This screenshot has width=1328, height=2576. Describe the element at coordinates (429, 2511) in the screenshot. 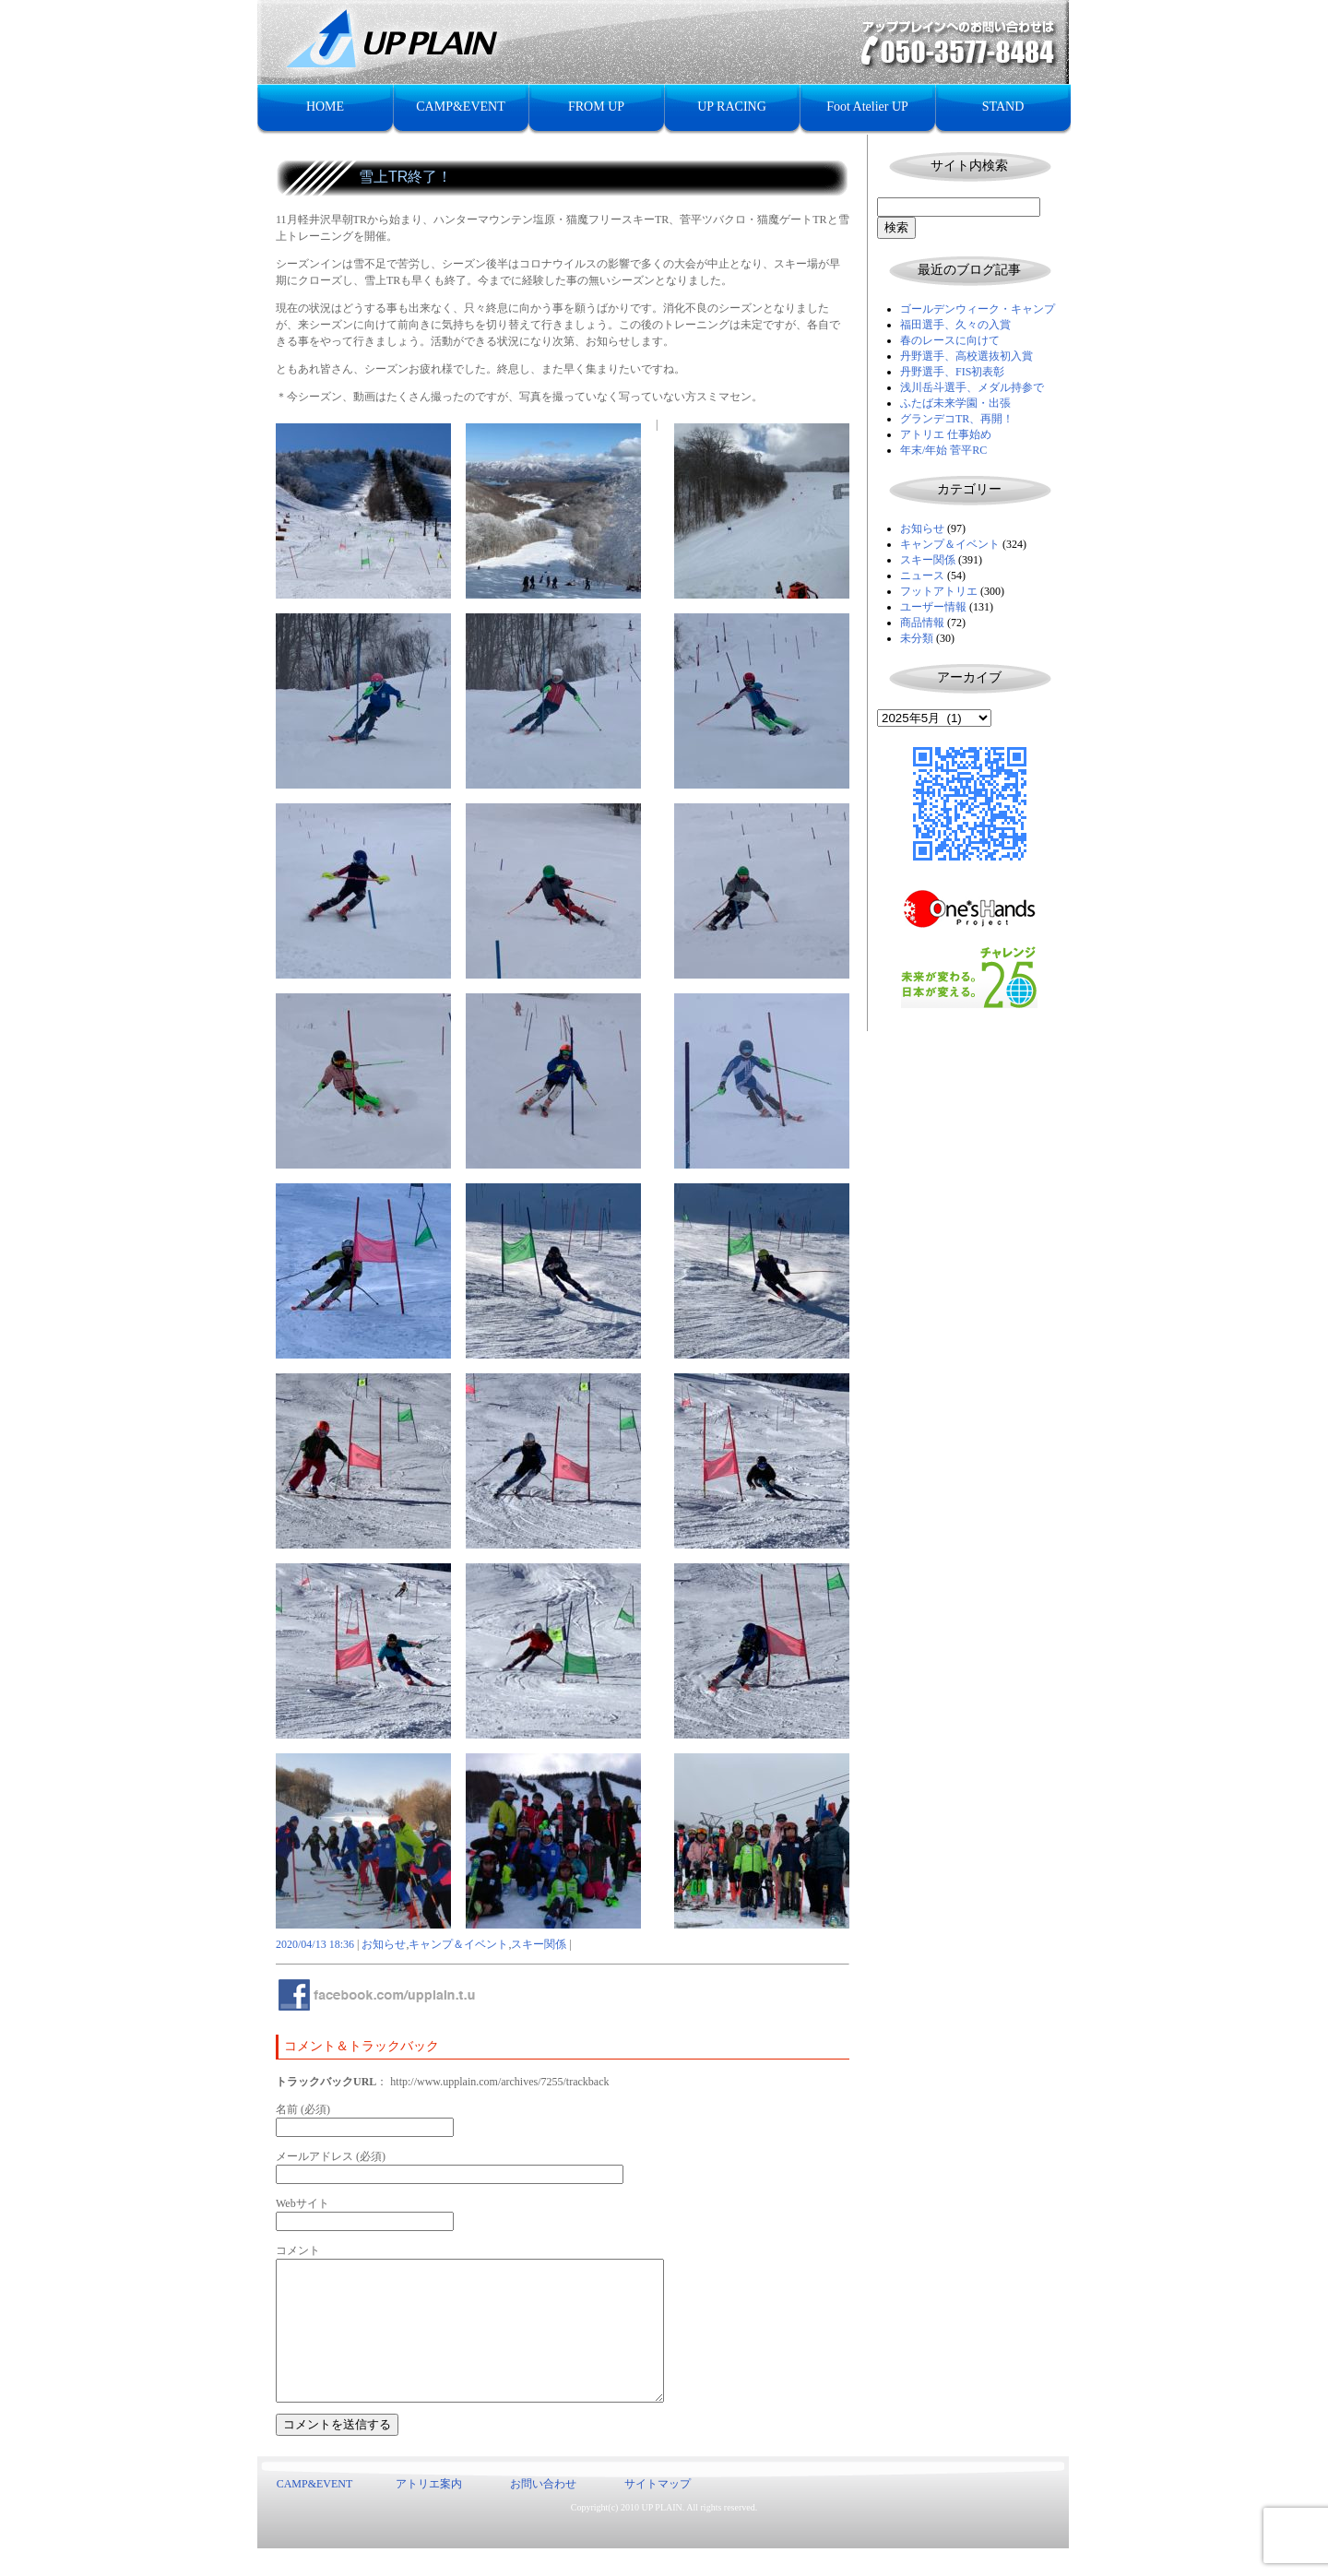

I see `アトリエ案内` at that location.